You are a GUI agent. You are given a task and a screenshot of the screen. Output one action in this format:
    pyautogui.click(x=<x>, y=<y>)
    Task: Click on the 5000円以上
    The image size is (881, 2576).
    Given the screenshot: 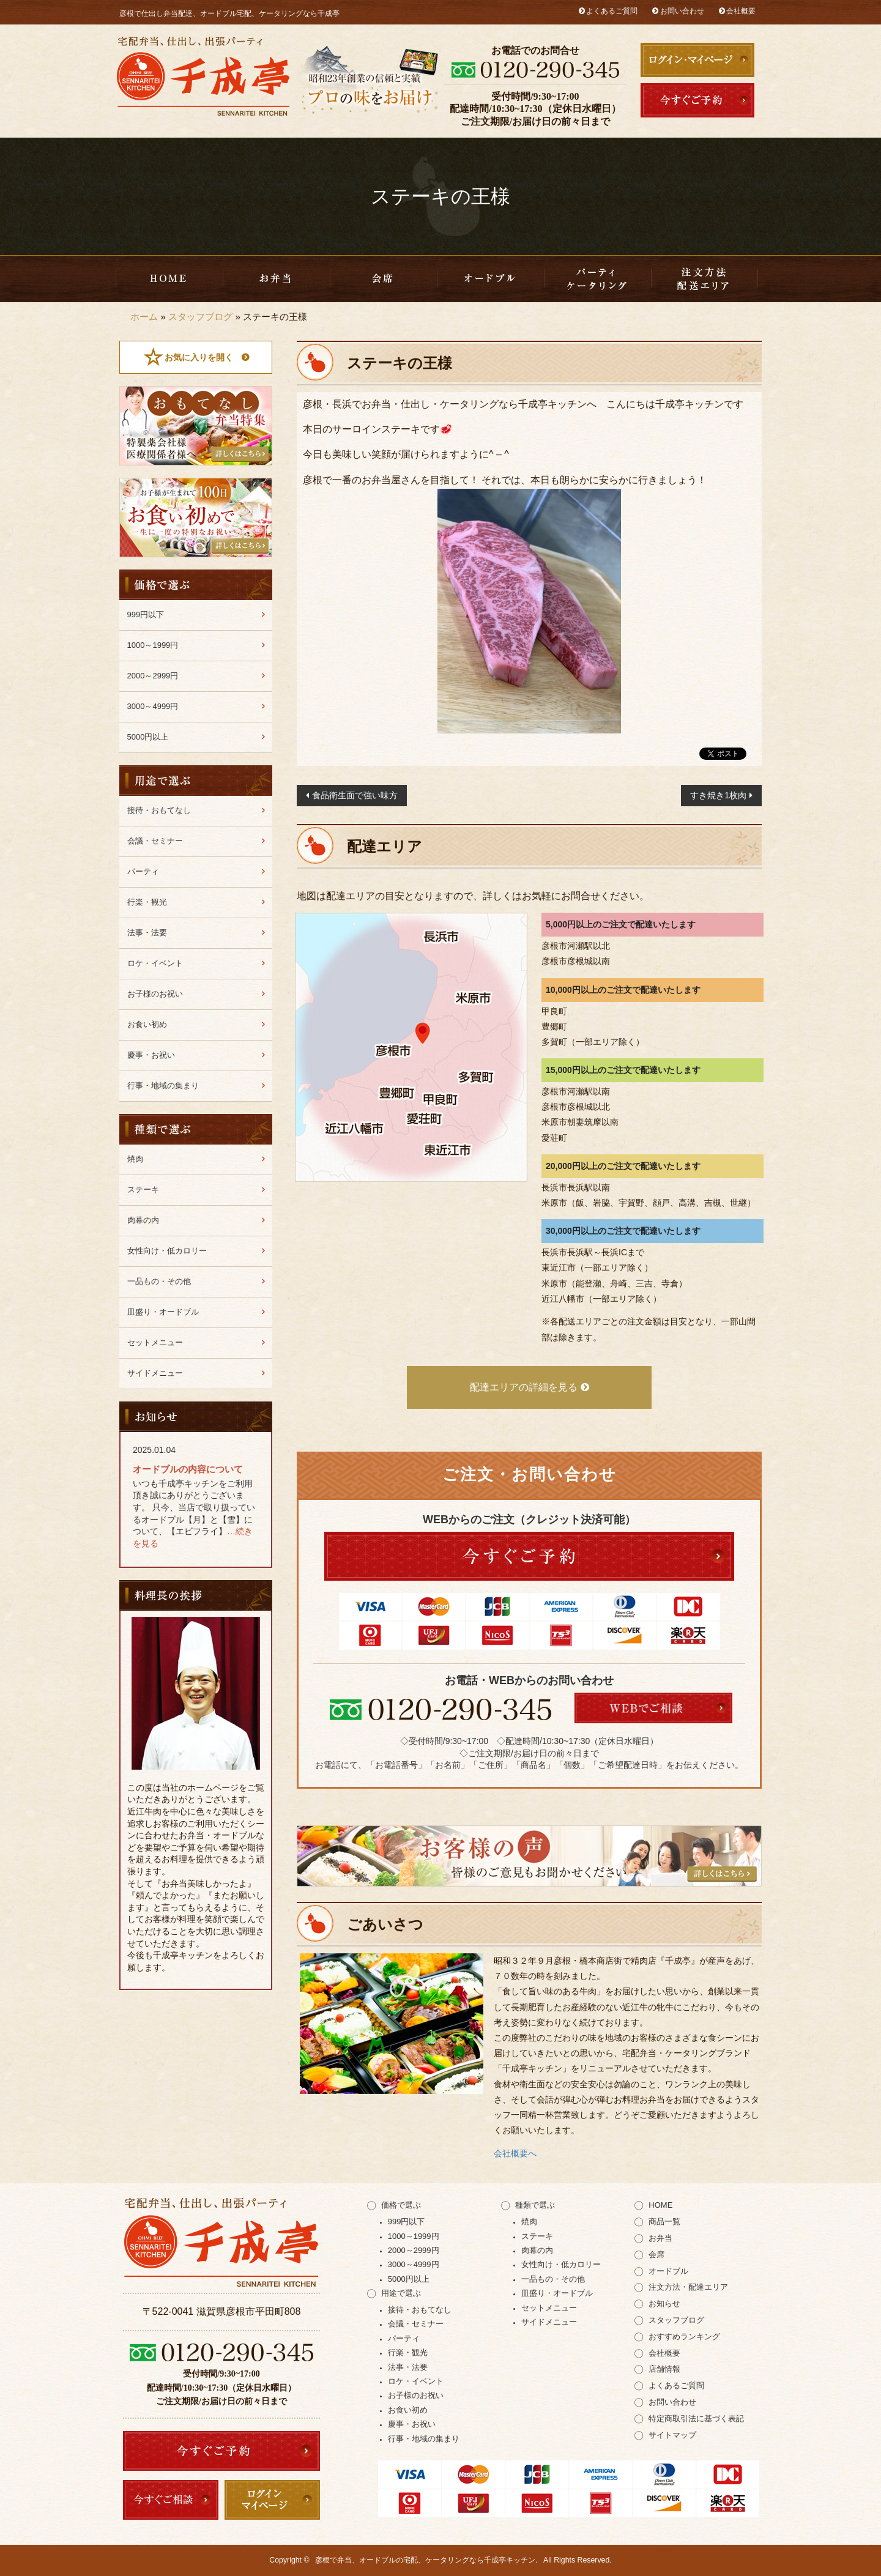 What is the action you would take?
    pyautogui.click(x=148, y=736)
    